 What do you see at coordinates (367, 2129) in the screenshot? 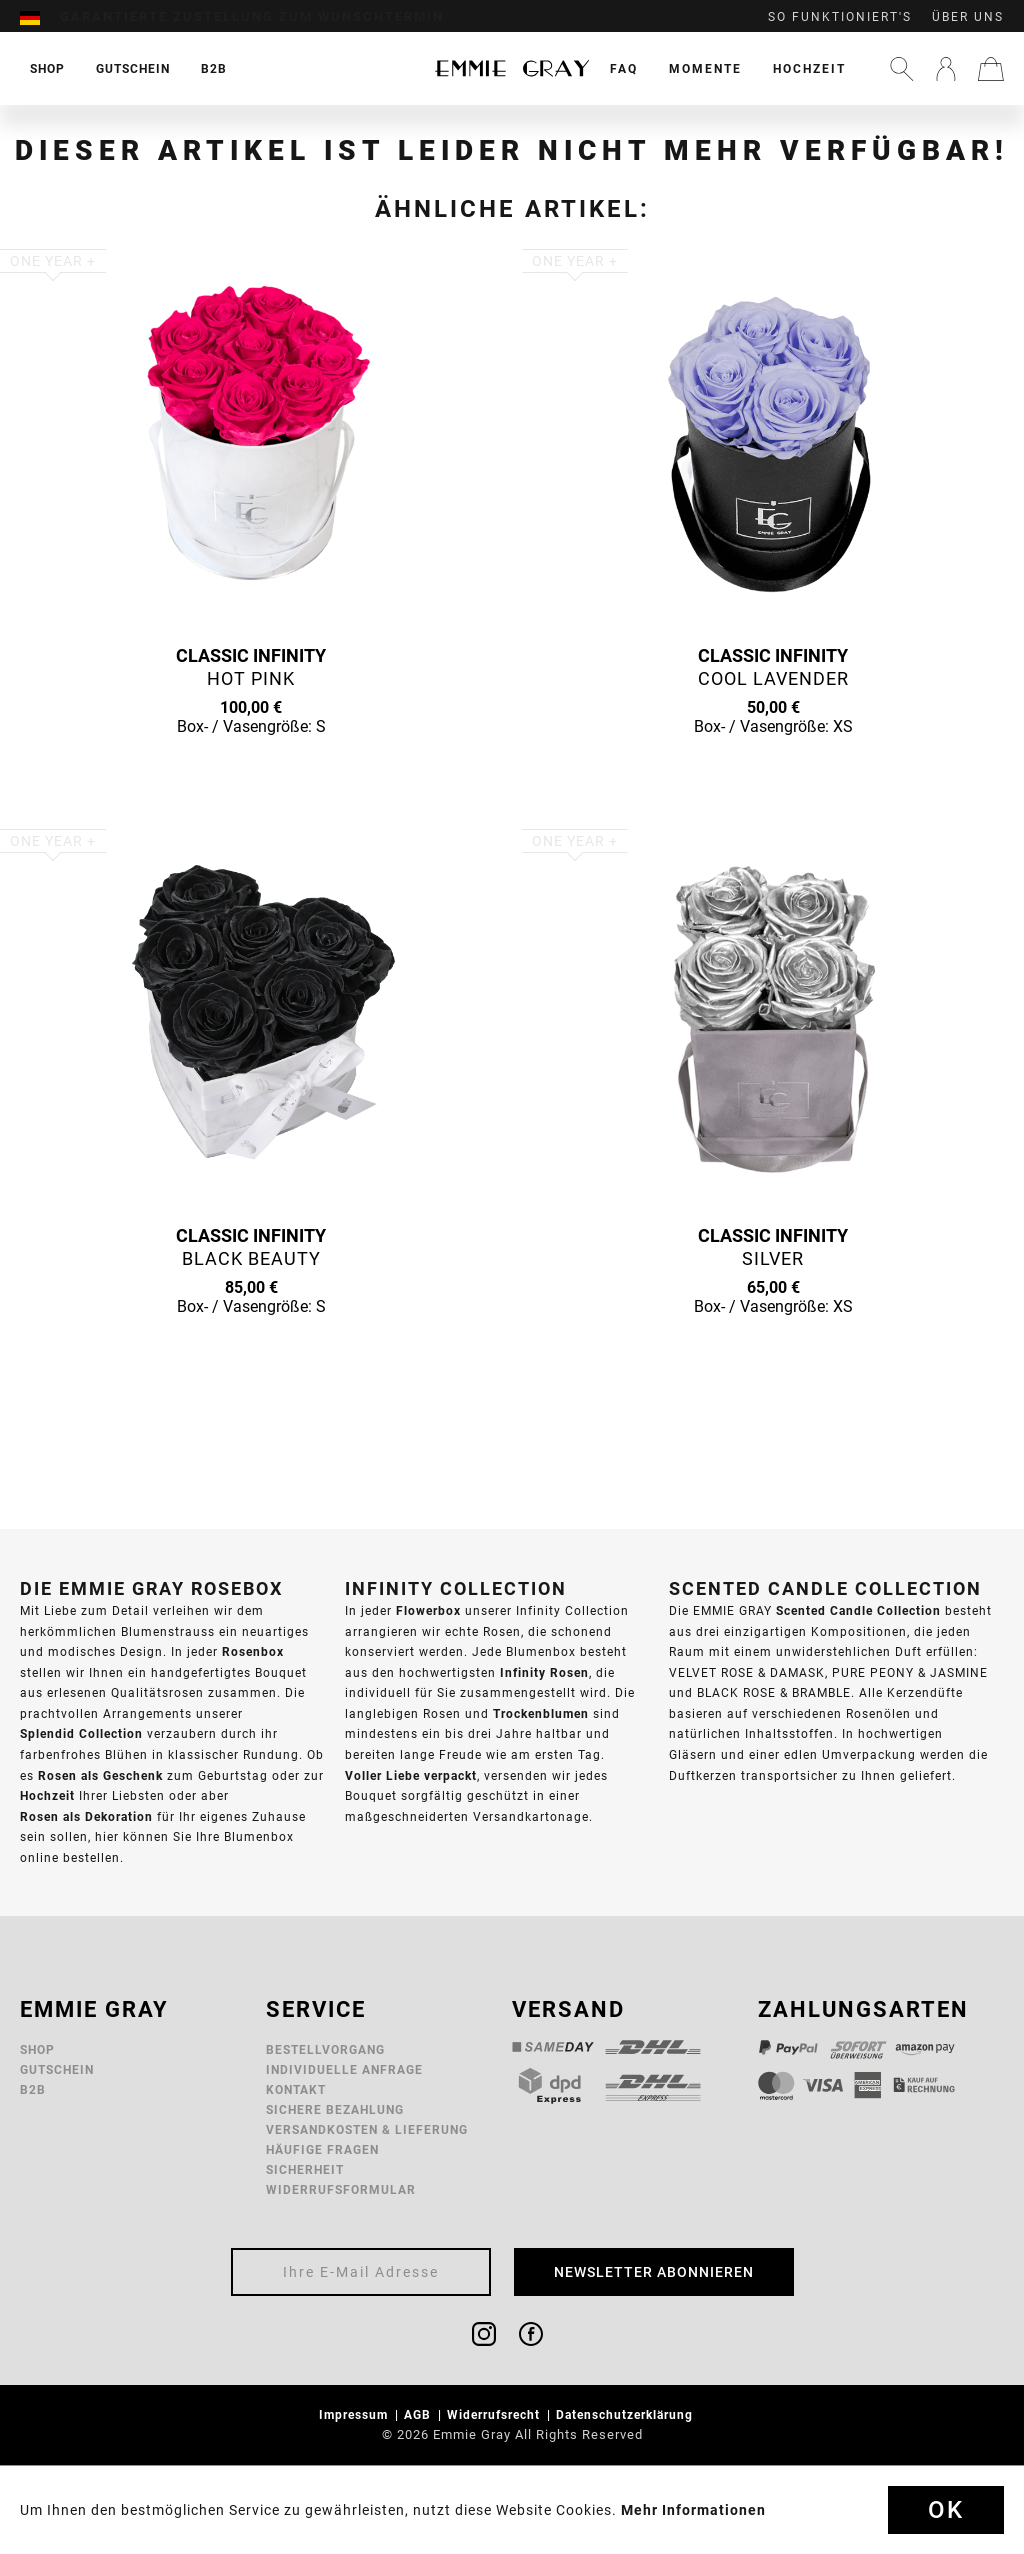
I see `Versandkosten & Lieferung` at bounding box center [367, 2129].